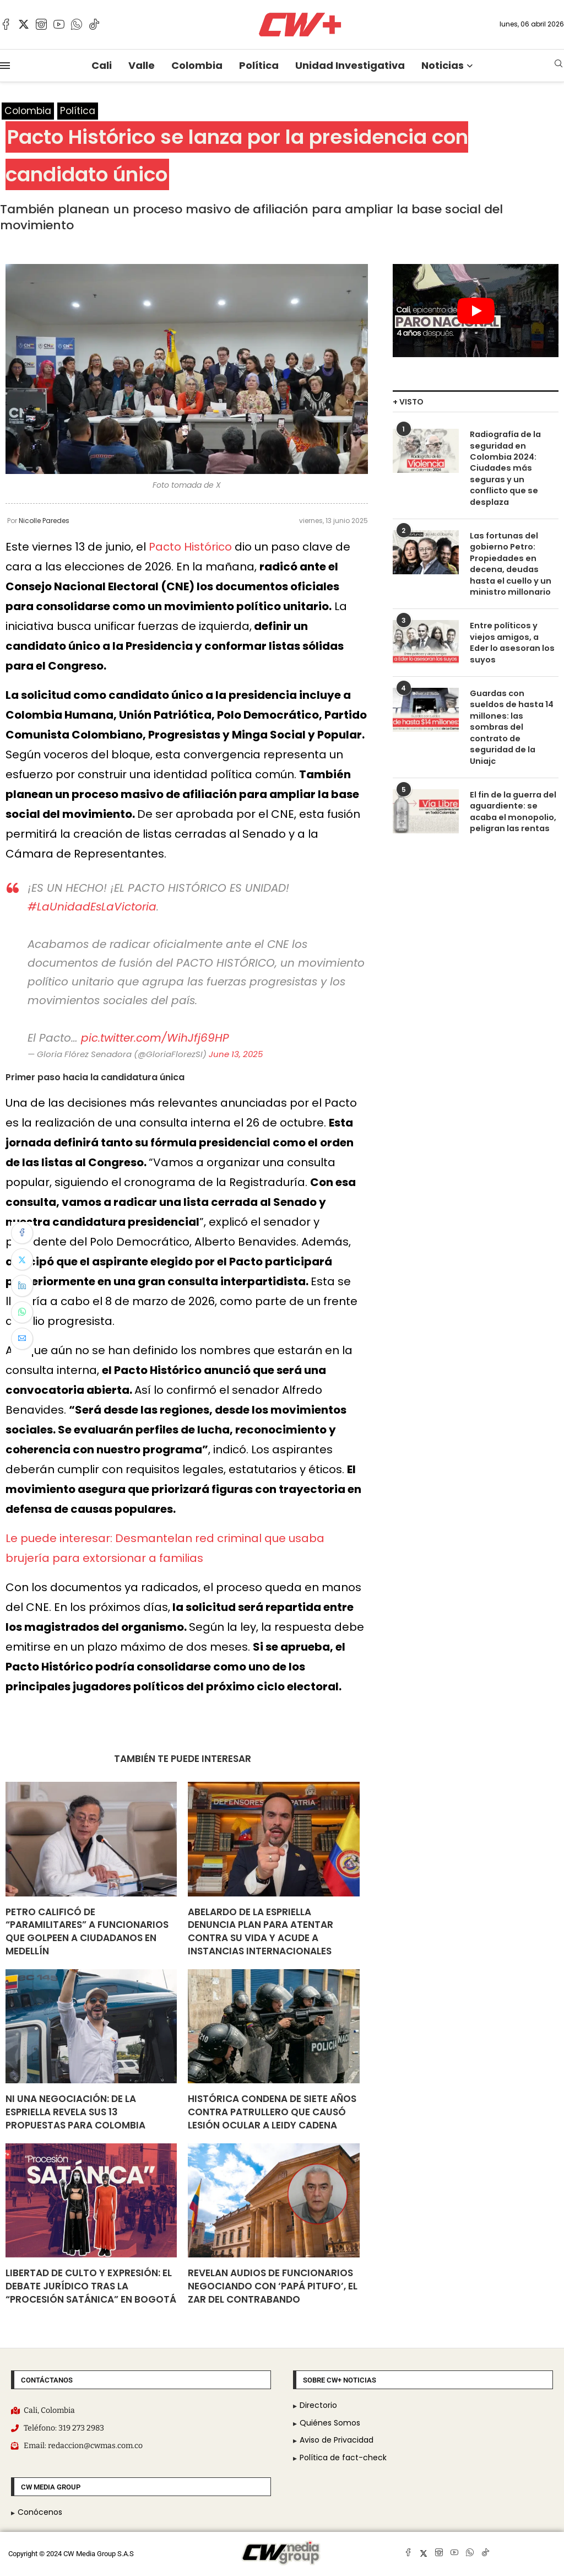 This screenshot has width=564, height=2576. I want to click on Ni una negociación: De La Espriella revela sus 13 propuestas para Colombia, so click(75, 2112).